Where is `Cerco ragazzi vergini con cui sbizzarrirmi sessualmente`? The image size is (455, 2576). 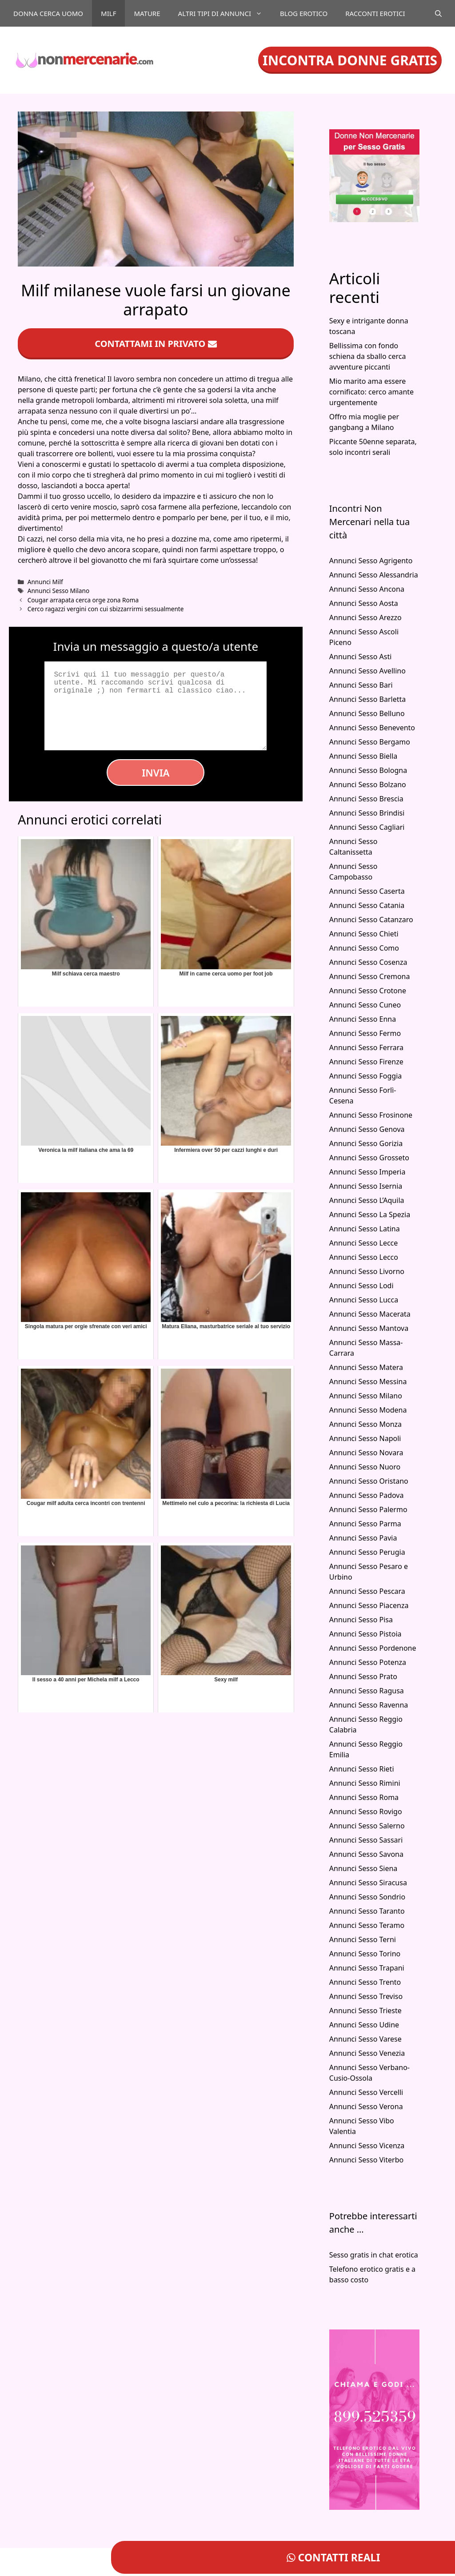
Cerco ragazzi vergini con cui sbizzarrirmi sessualmente is located at coordinates (106, 609).